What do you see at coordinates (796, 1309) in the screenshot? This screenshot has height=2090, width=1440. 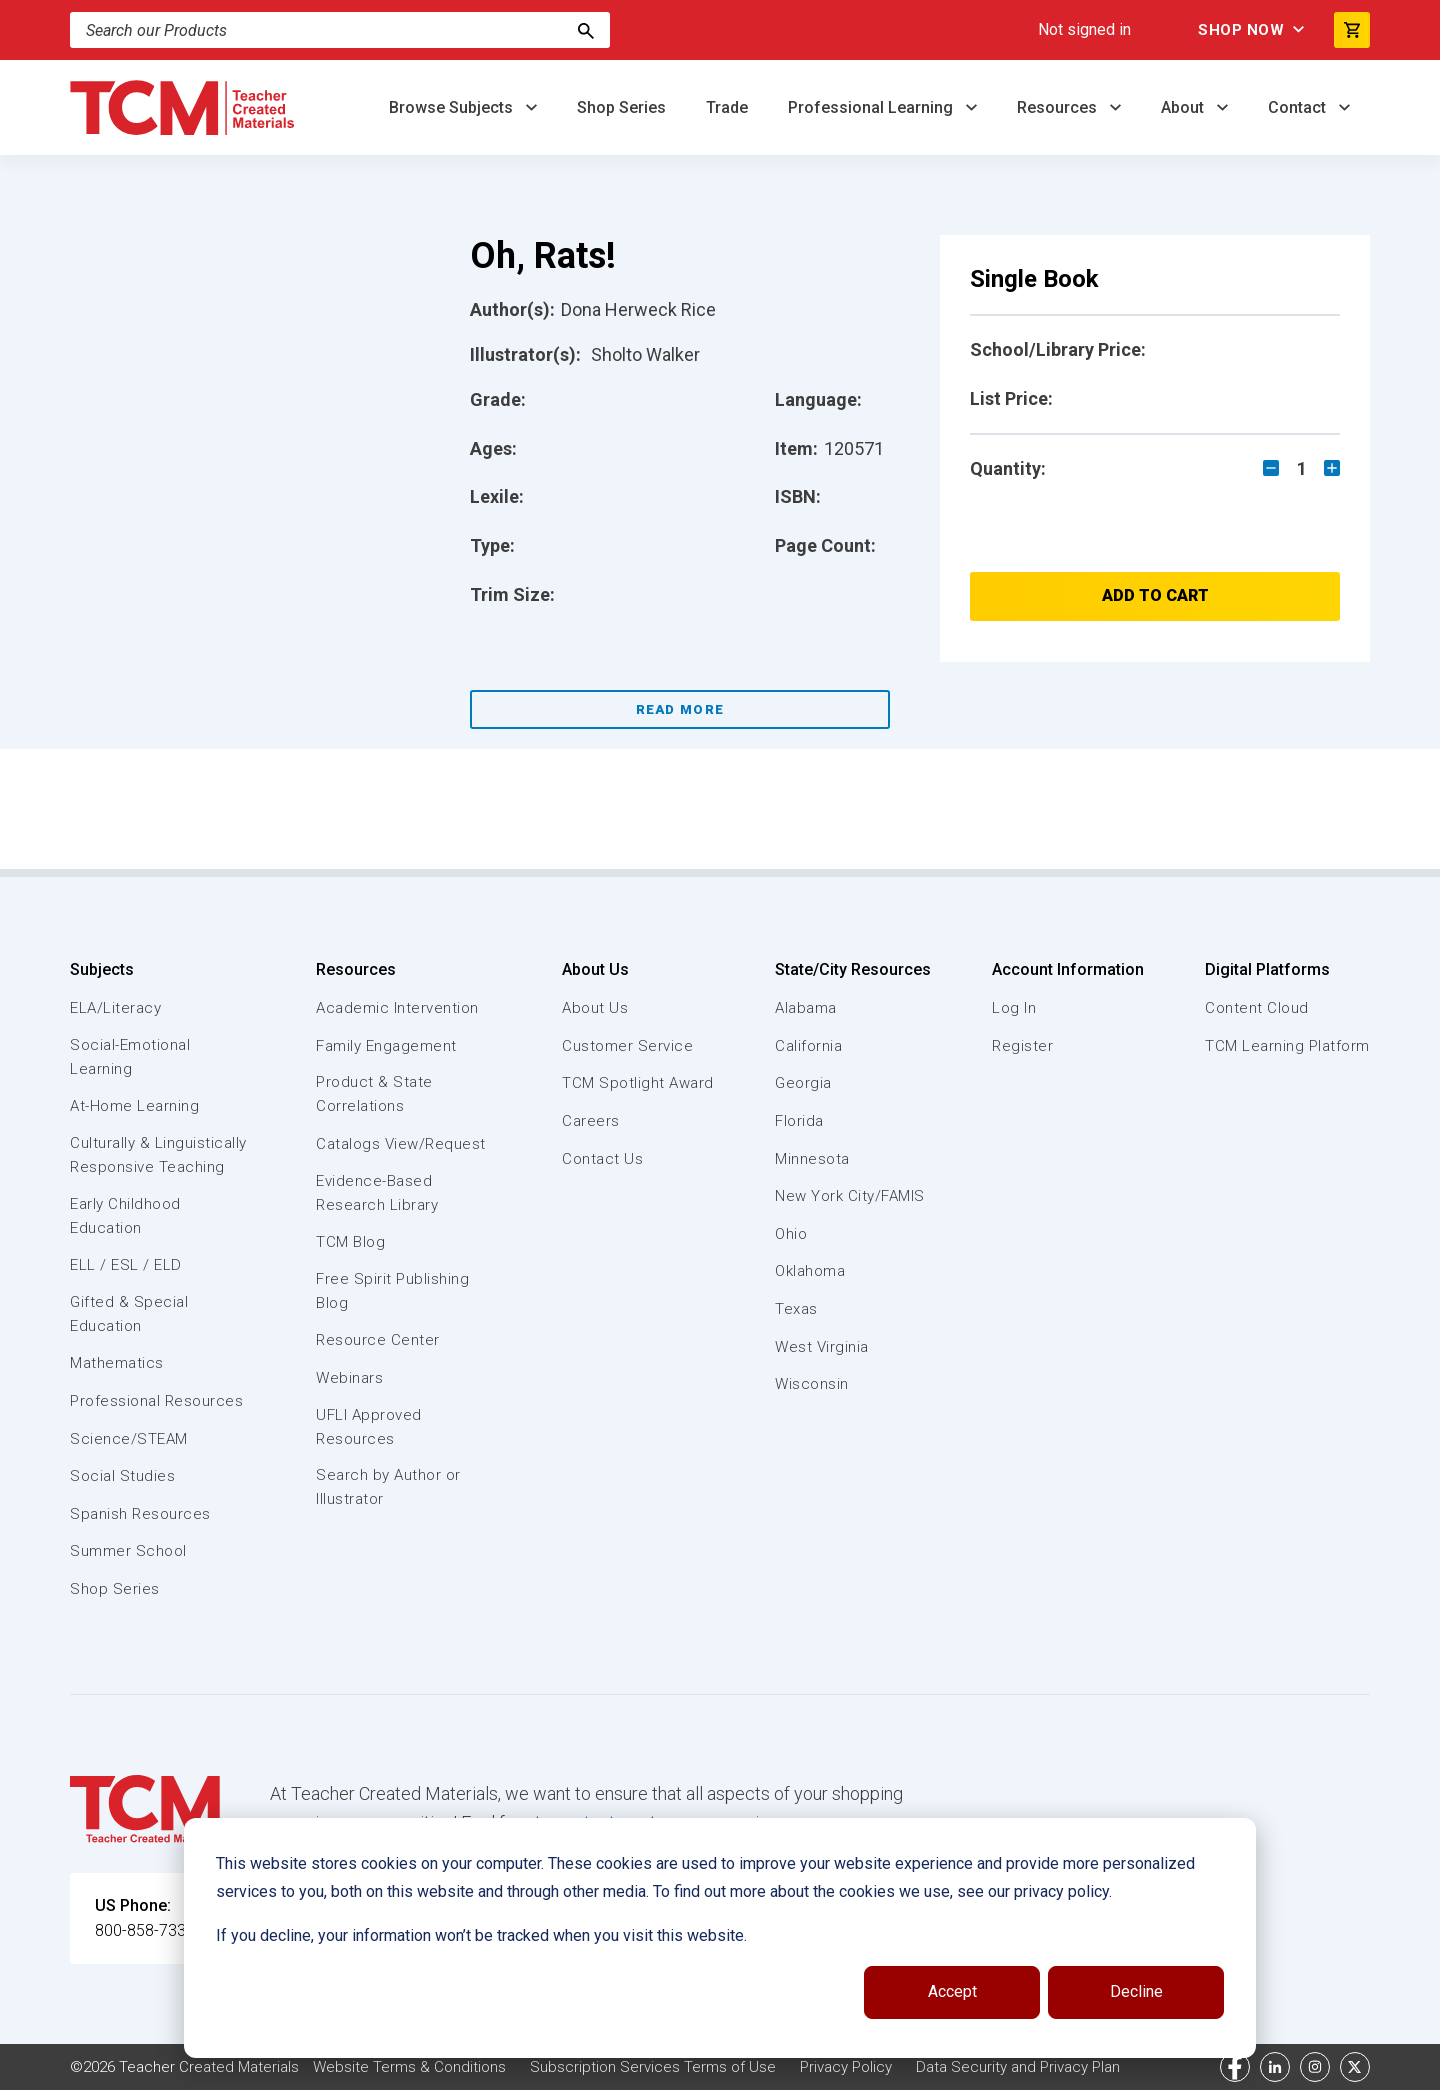 I see `Texas` at bounding box center [796, 1309].